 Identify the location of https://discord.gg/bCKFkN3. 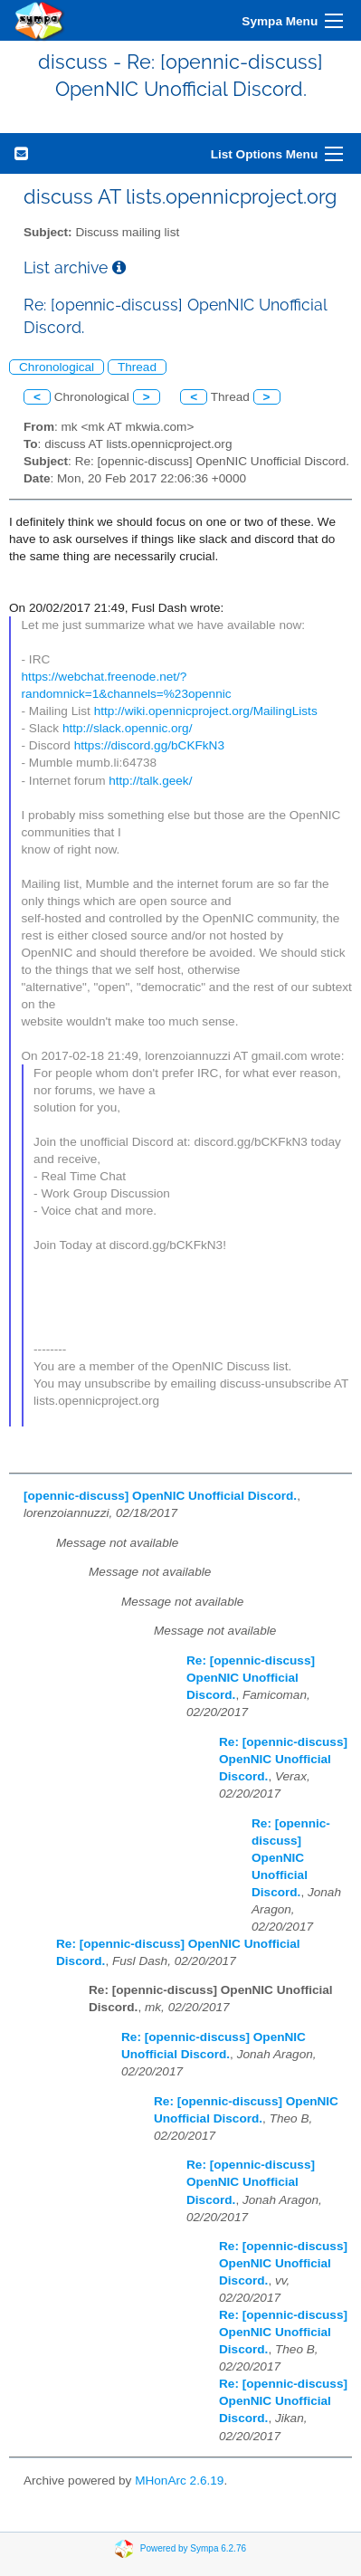
(149, 745).